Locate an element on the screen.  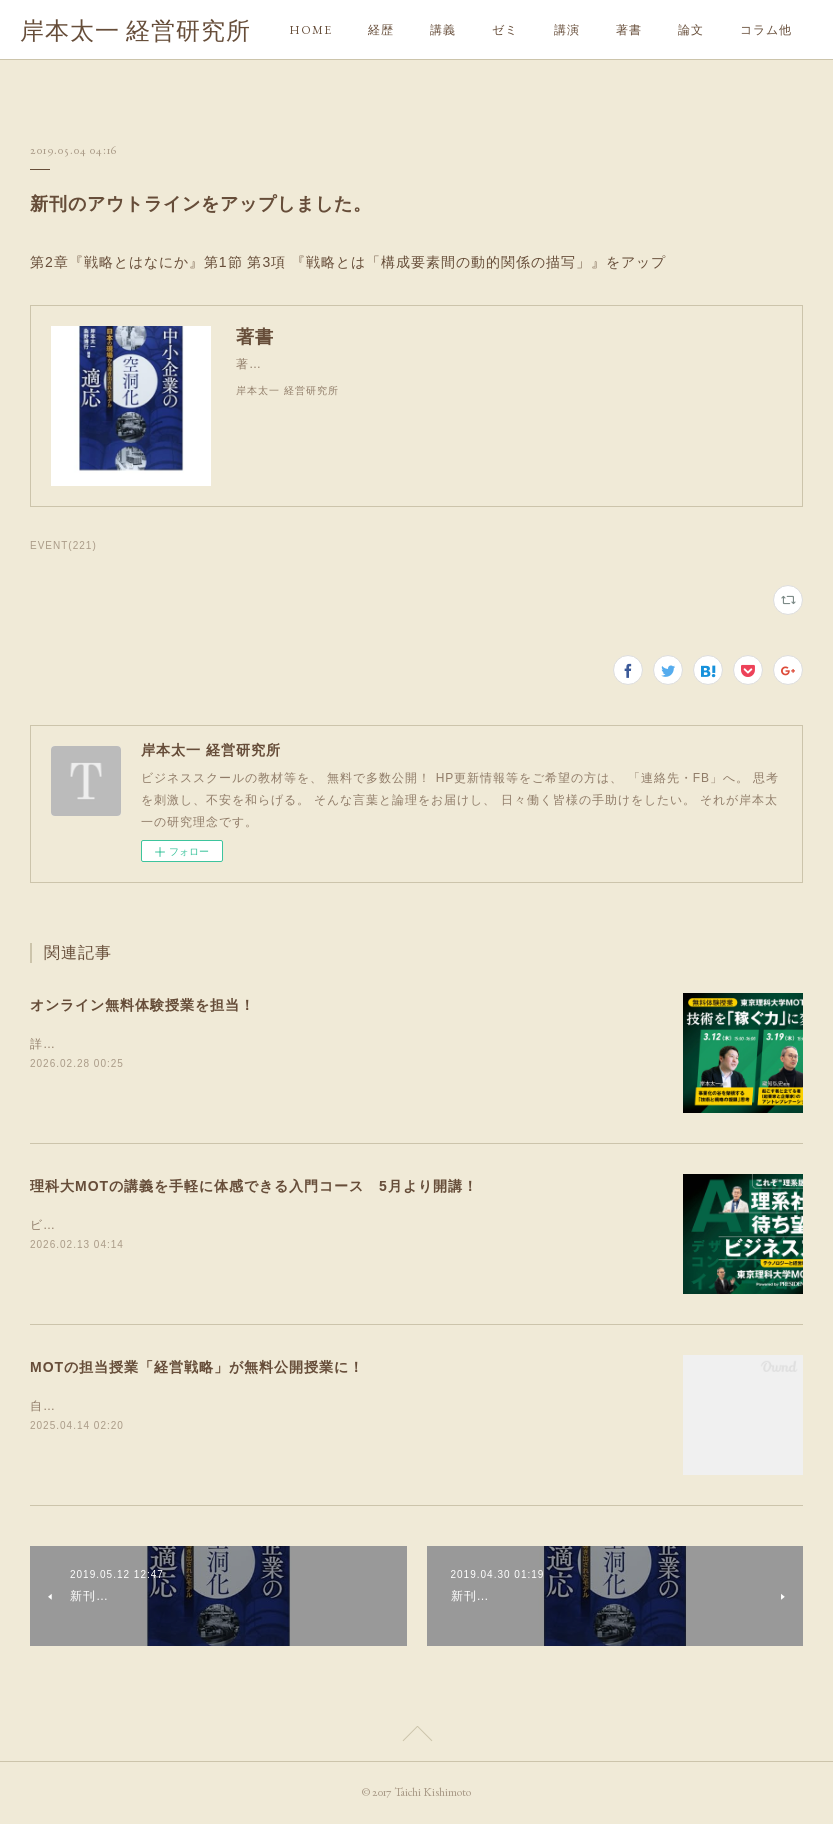
HOME is located at coordinates (310, 30).